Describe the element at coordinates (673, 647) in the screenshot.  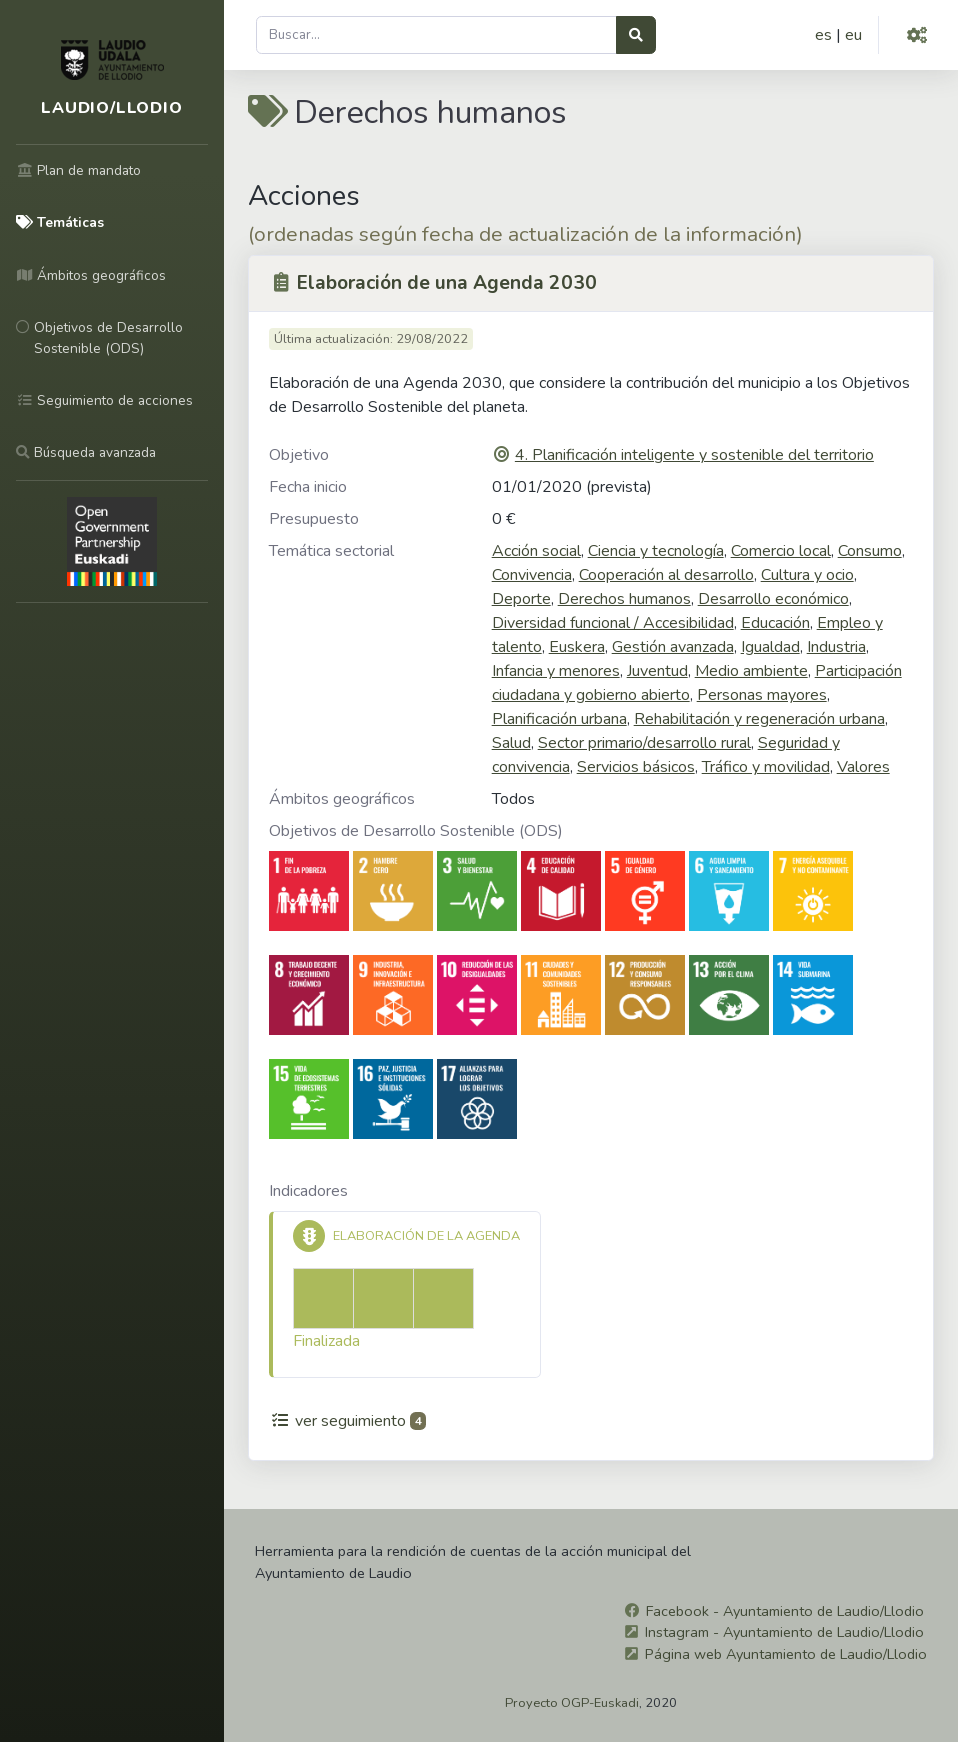
I see `Gestión avanzada` at that location.